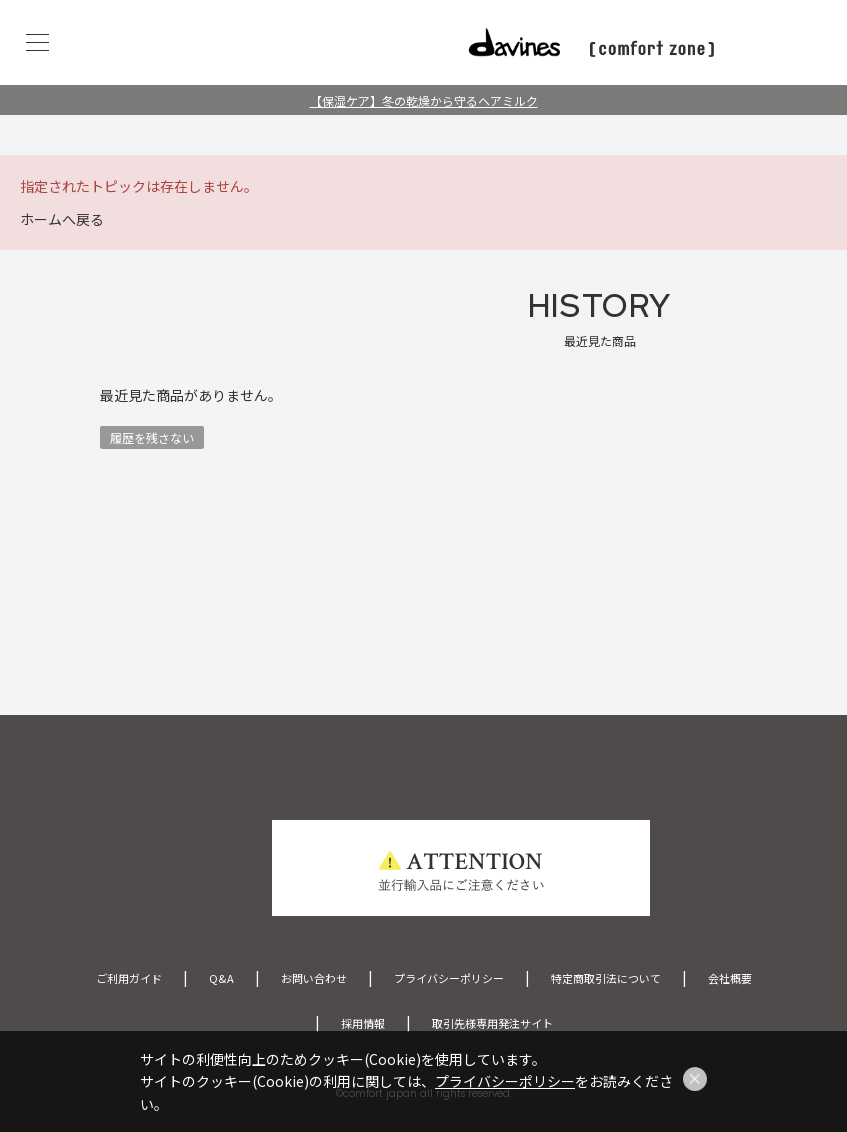 This screenshot has width=847, height=1132. I want to click on 採用情報, so click(363, 1023).